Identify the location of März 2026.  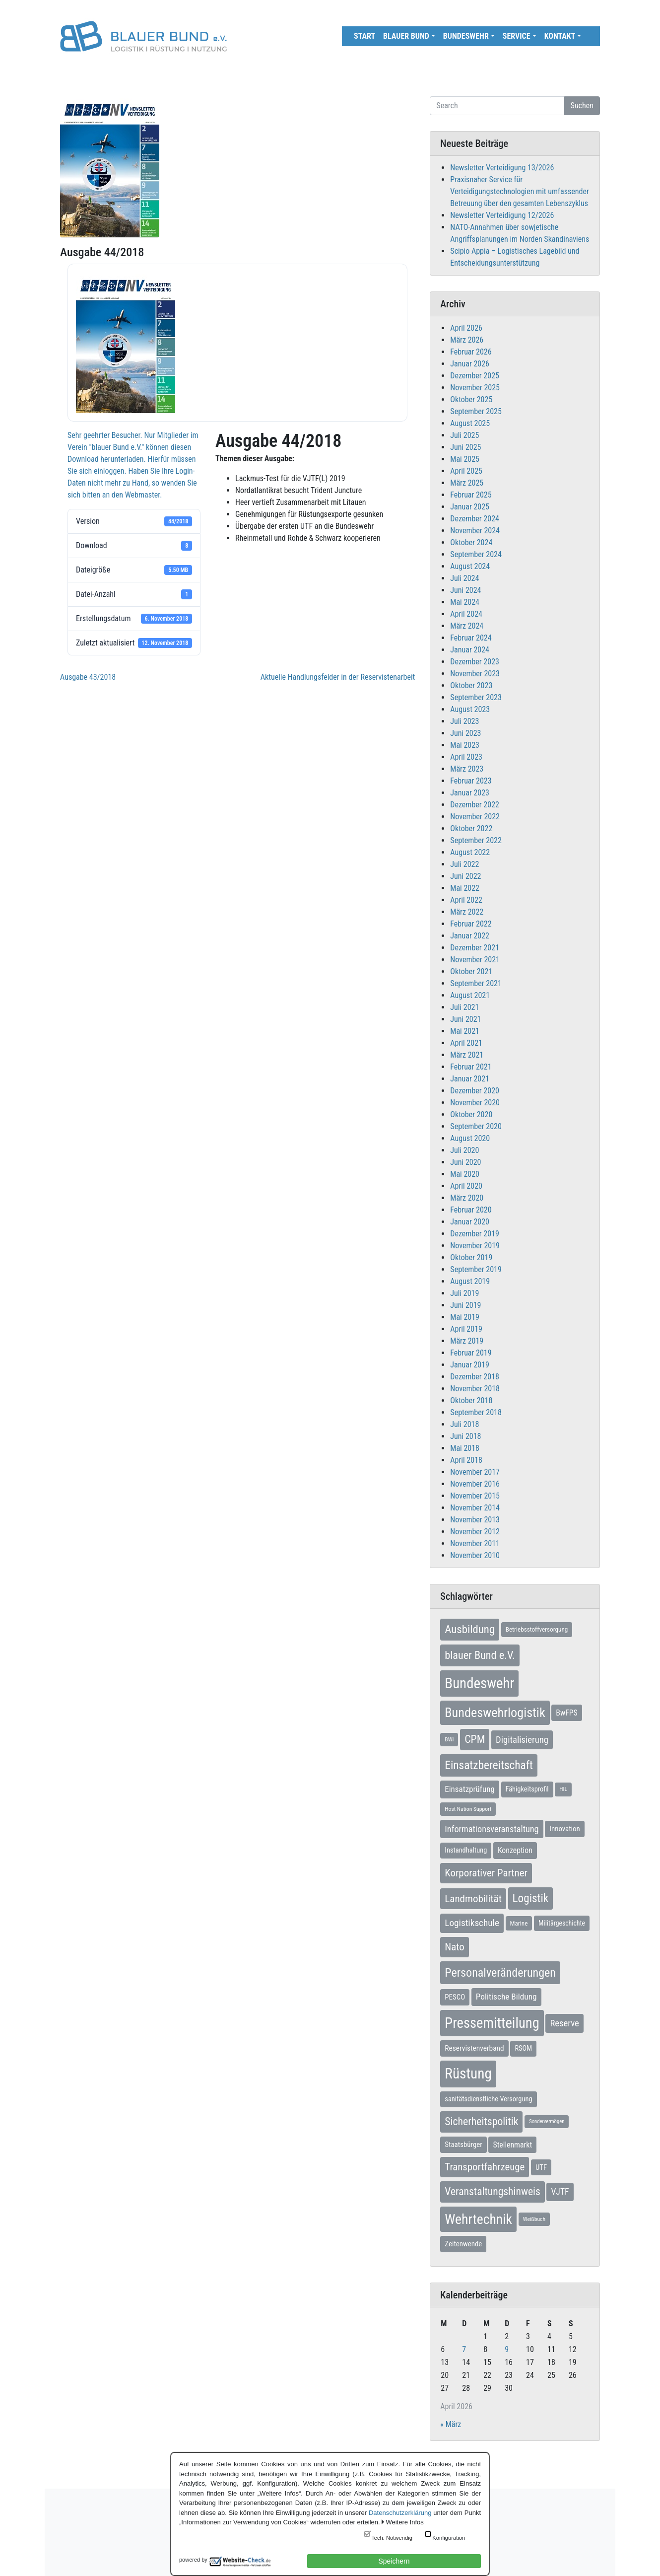
(466, 340).